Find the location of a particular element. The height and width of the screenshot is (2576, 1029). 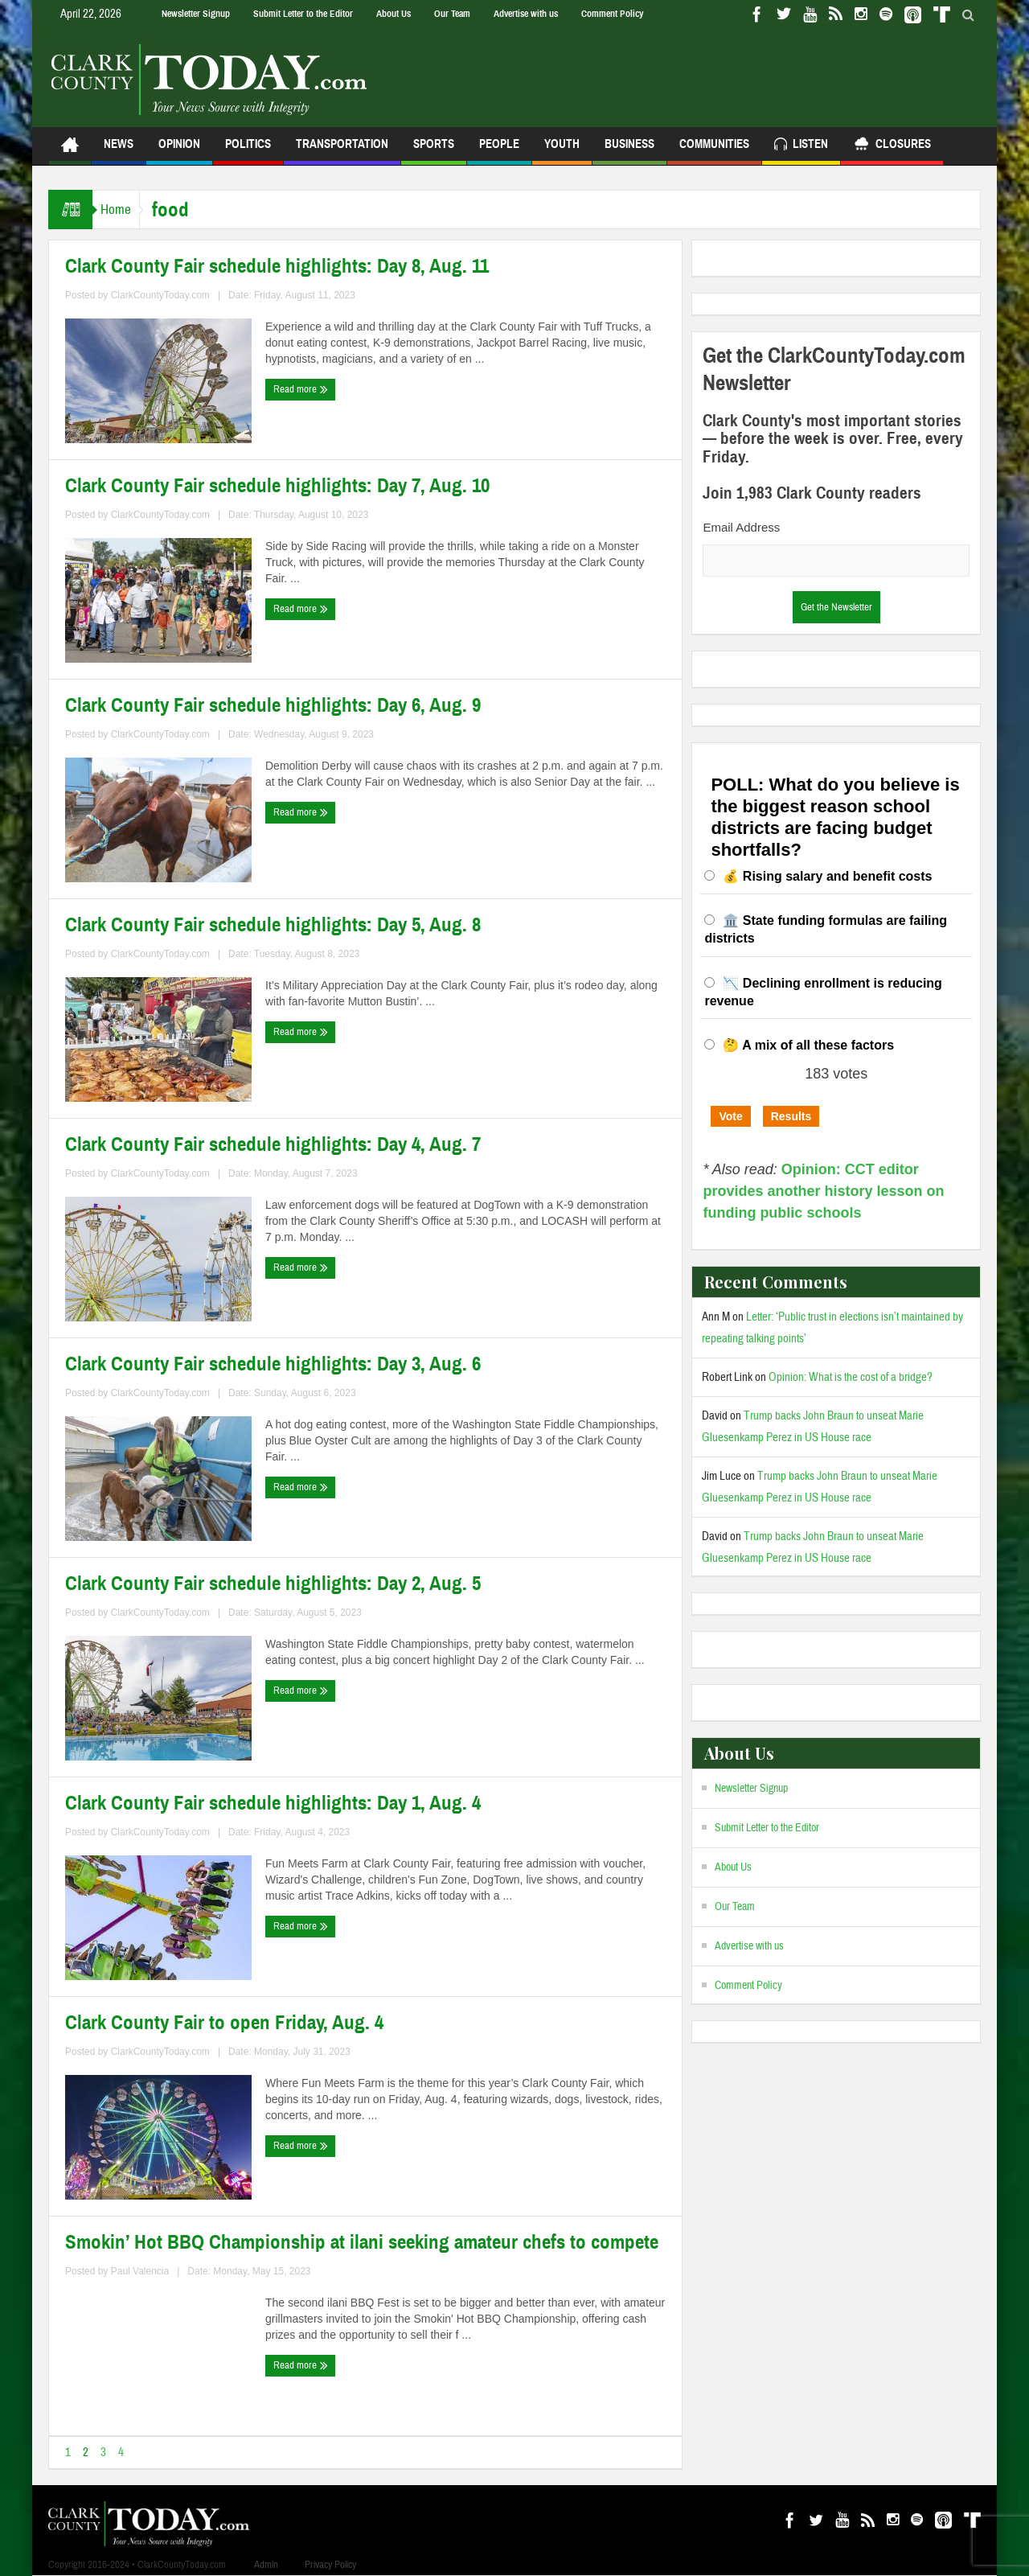

Sports is located at coordinates (433, 151).